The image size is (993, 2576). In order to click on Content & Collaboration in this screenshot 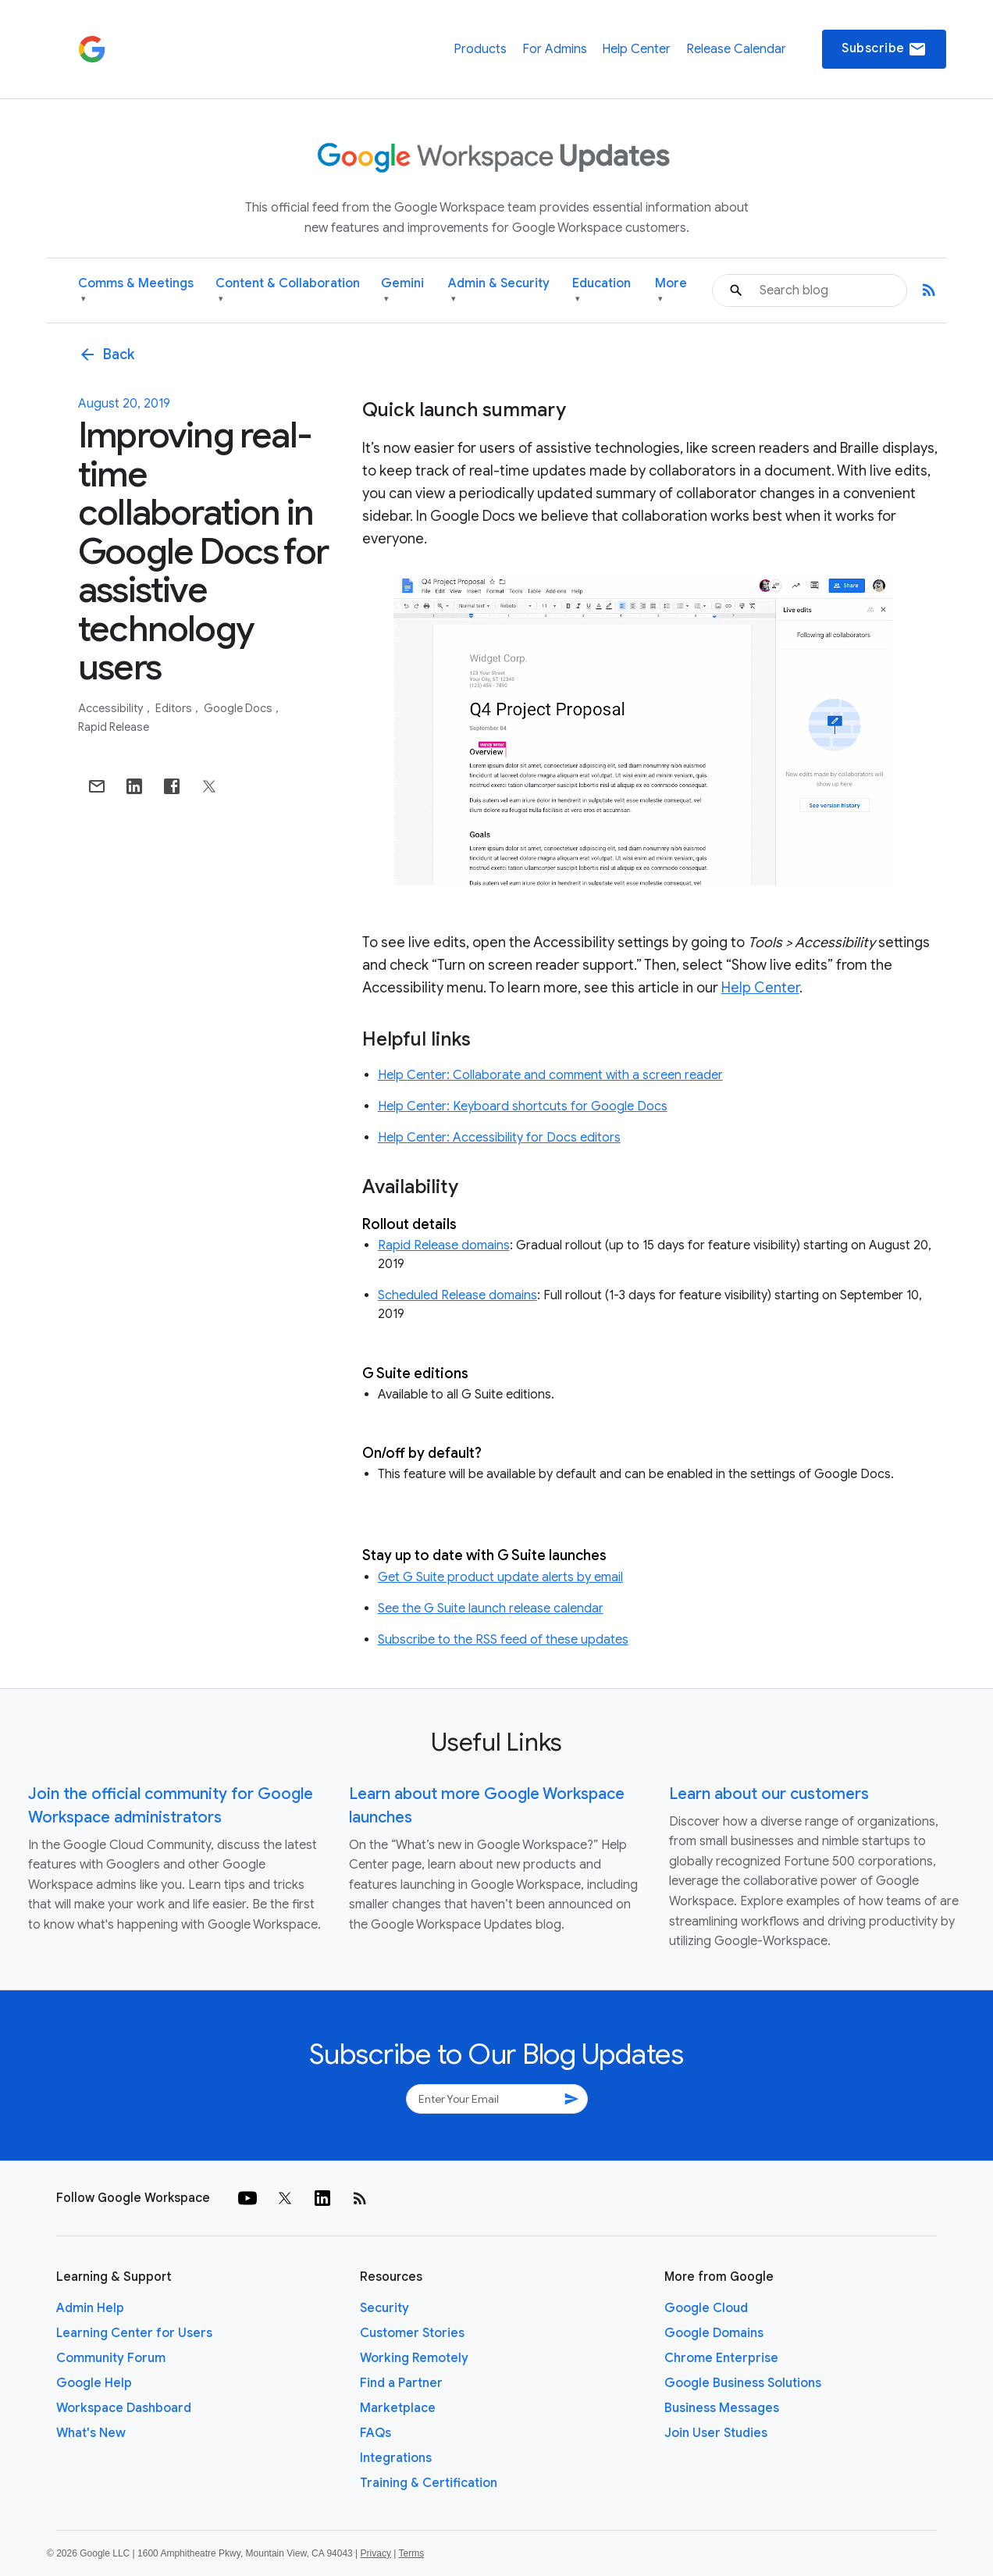, I will do `click(287, 290)`.